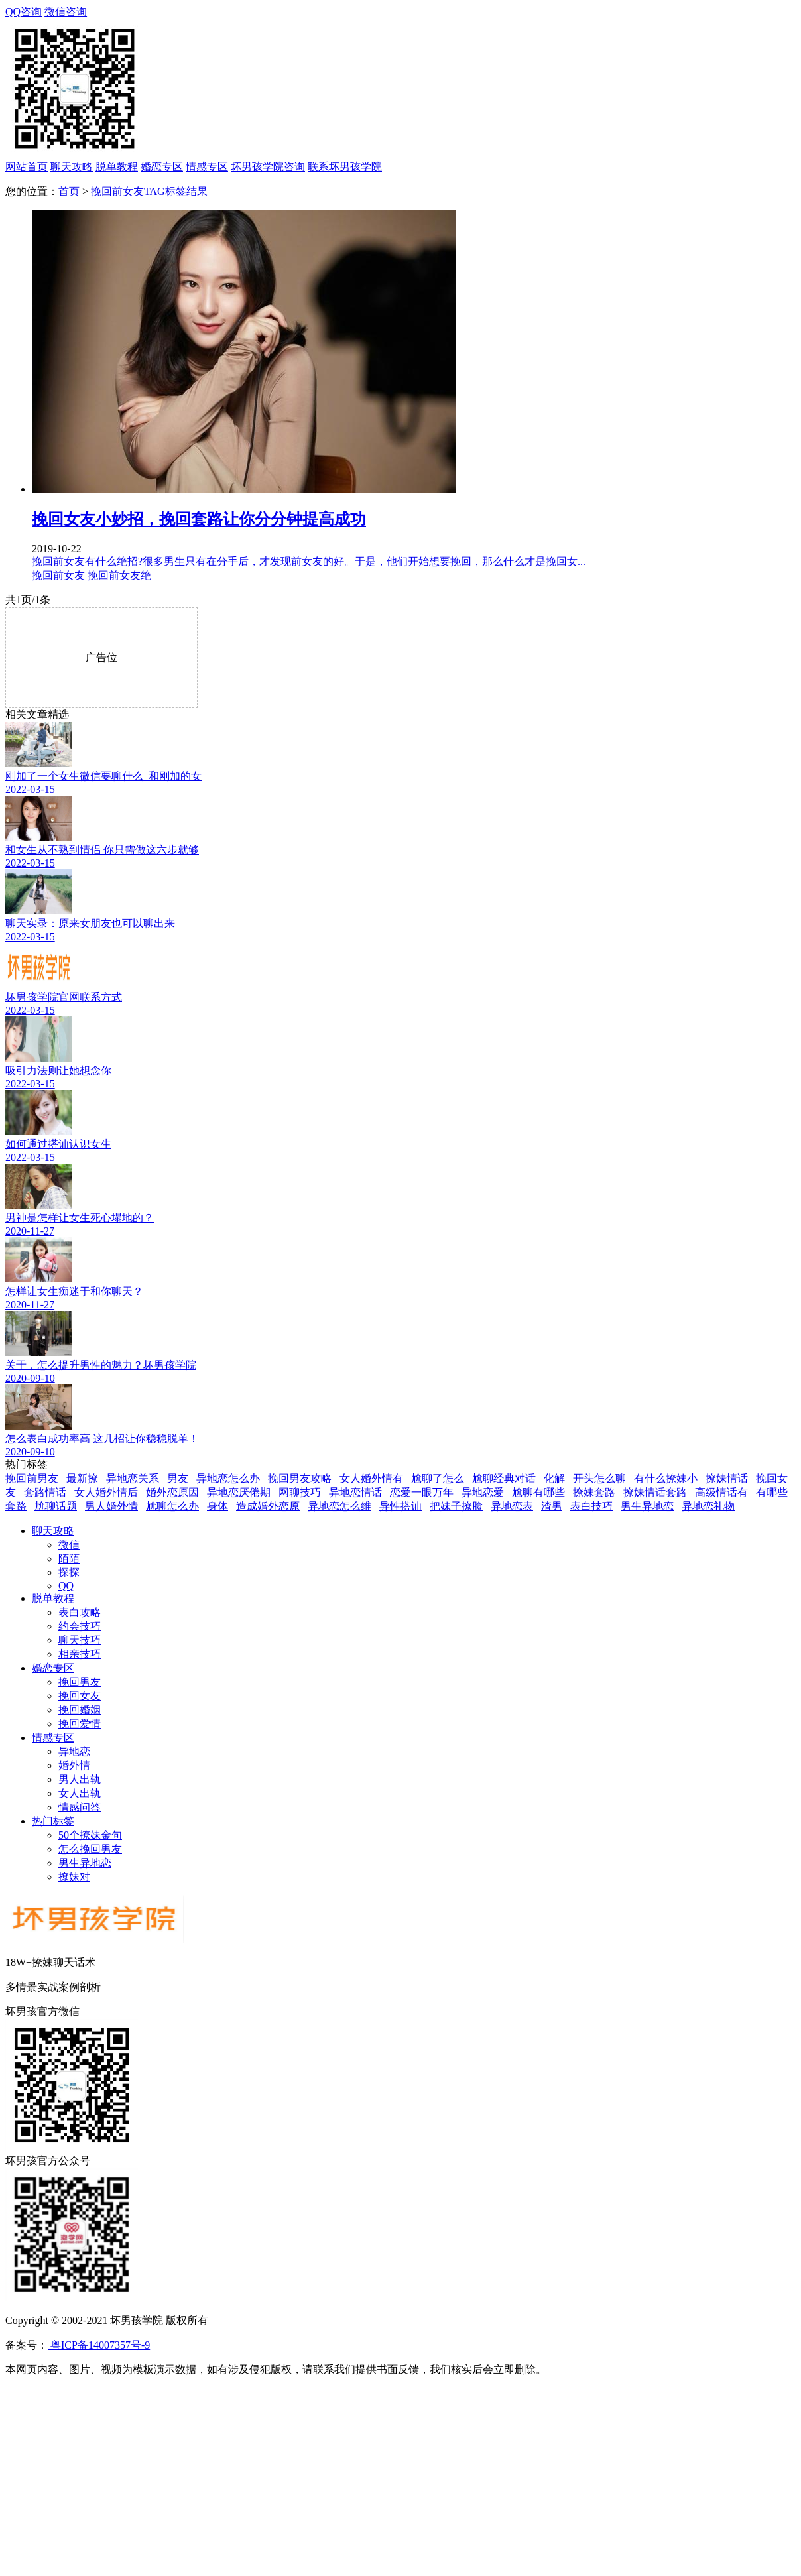 The image size is (801, 2576). Describe the element at coordinates (551, 1506) in the screenshot. I see `渣男` at that location.